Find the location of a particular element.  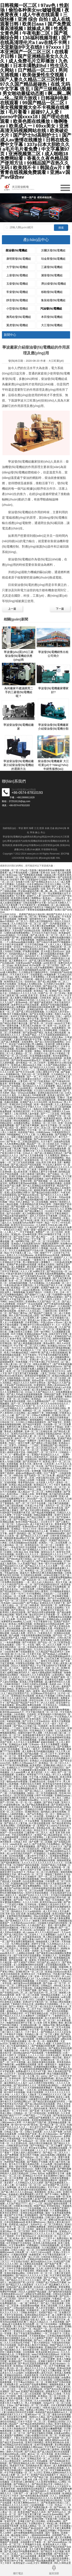

视频在线观看99 is located at coordinates (50, 1243).